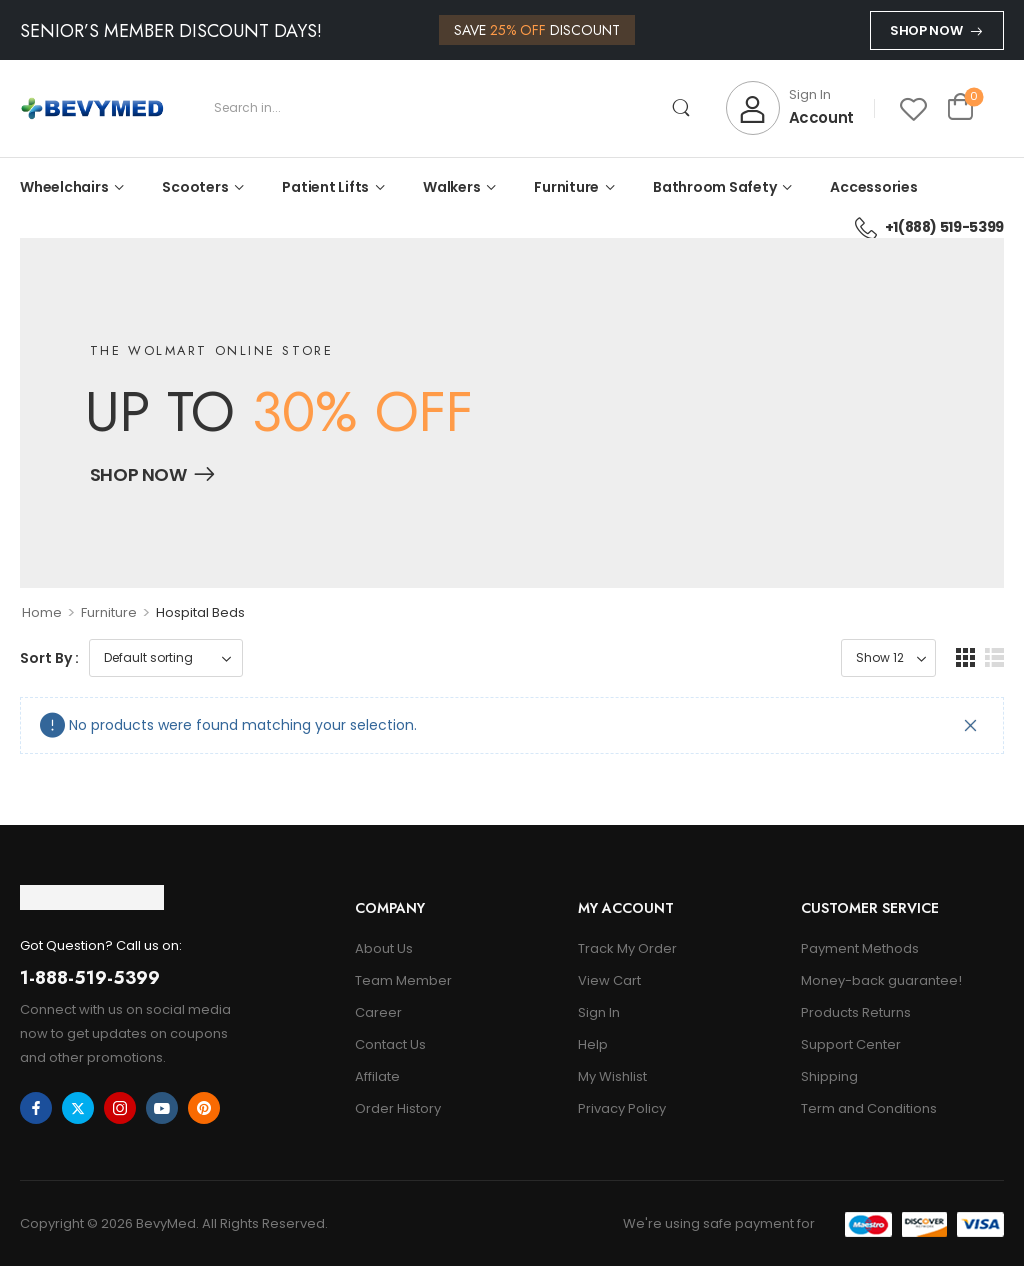 Image resolution: width=1024 pixels, height=1266 pixels. What do you see at coordinates (856, 1012) in the screenshot?
I see `Products Returns` at bounding box center [856, 1012].